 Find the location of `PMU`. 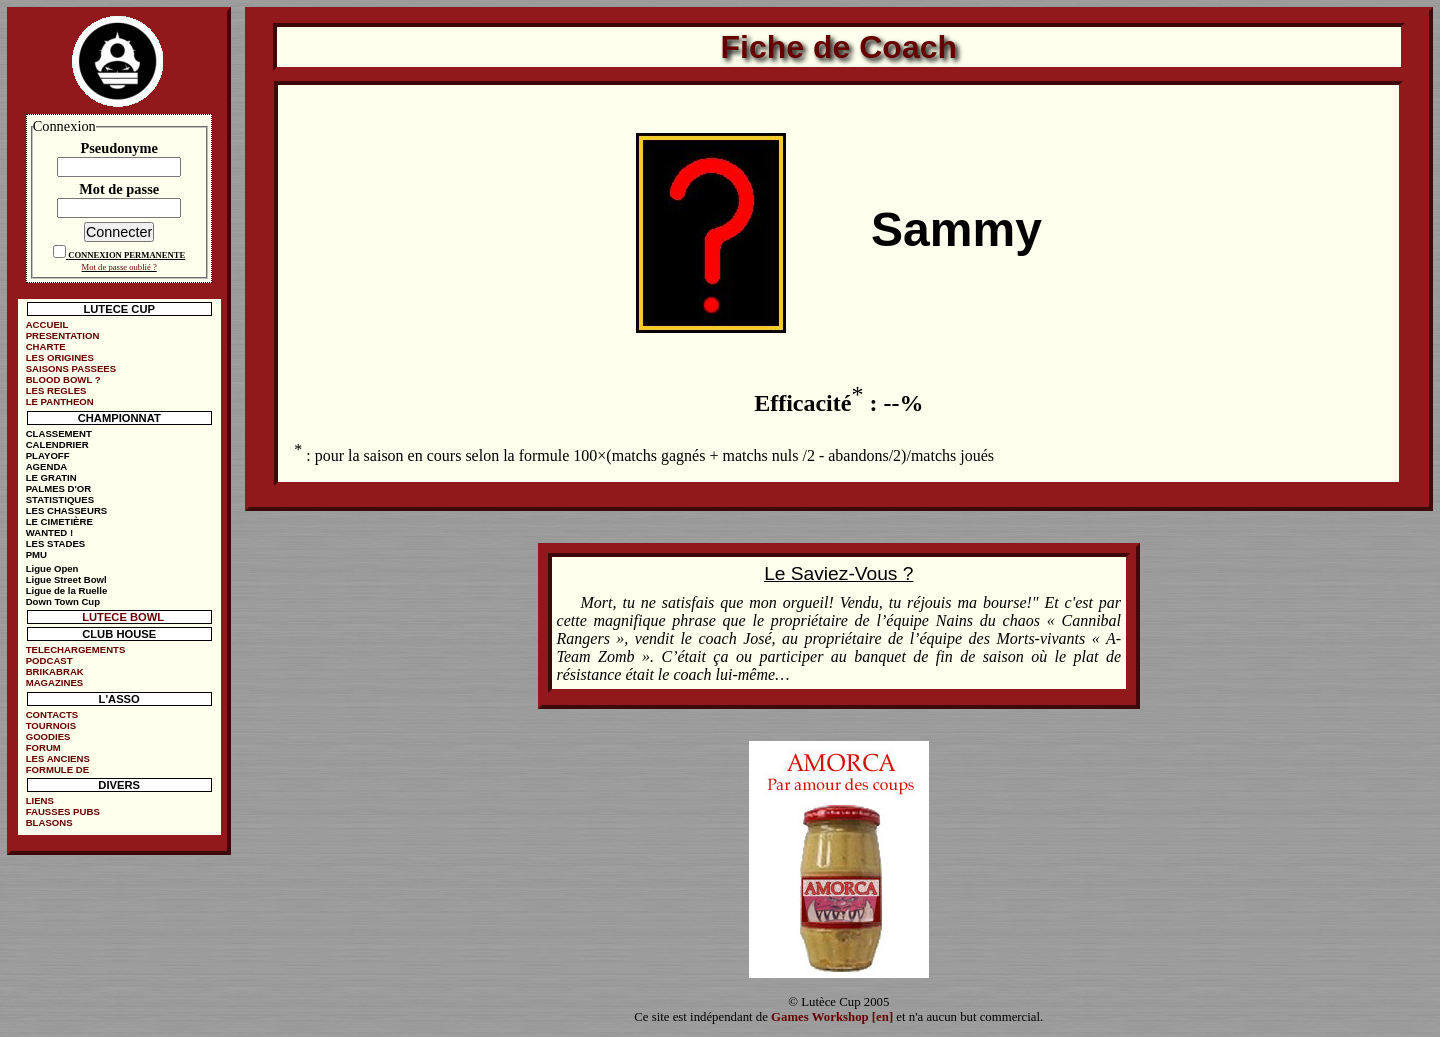

PMU is located at coordinates (36, 554).